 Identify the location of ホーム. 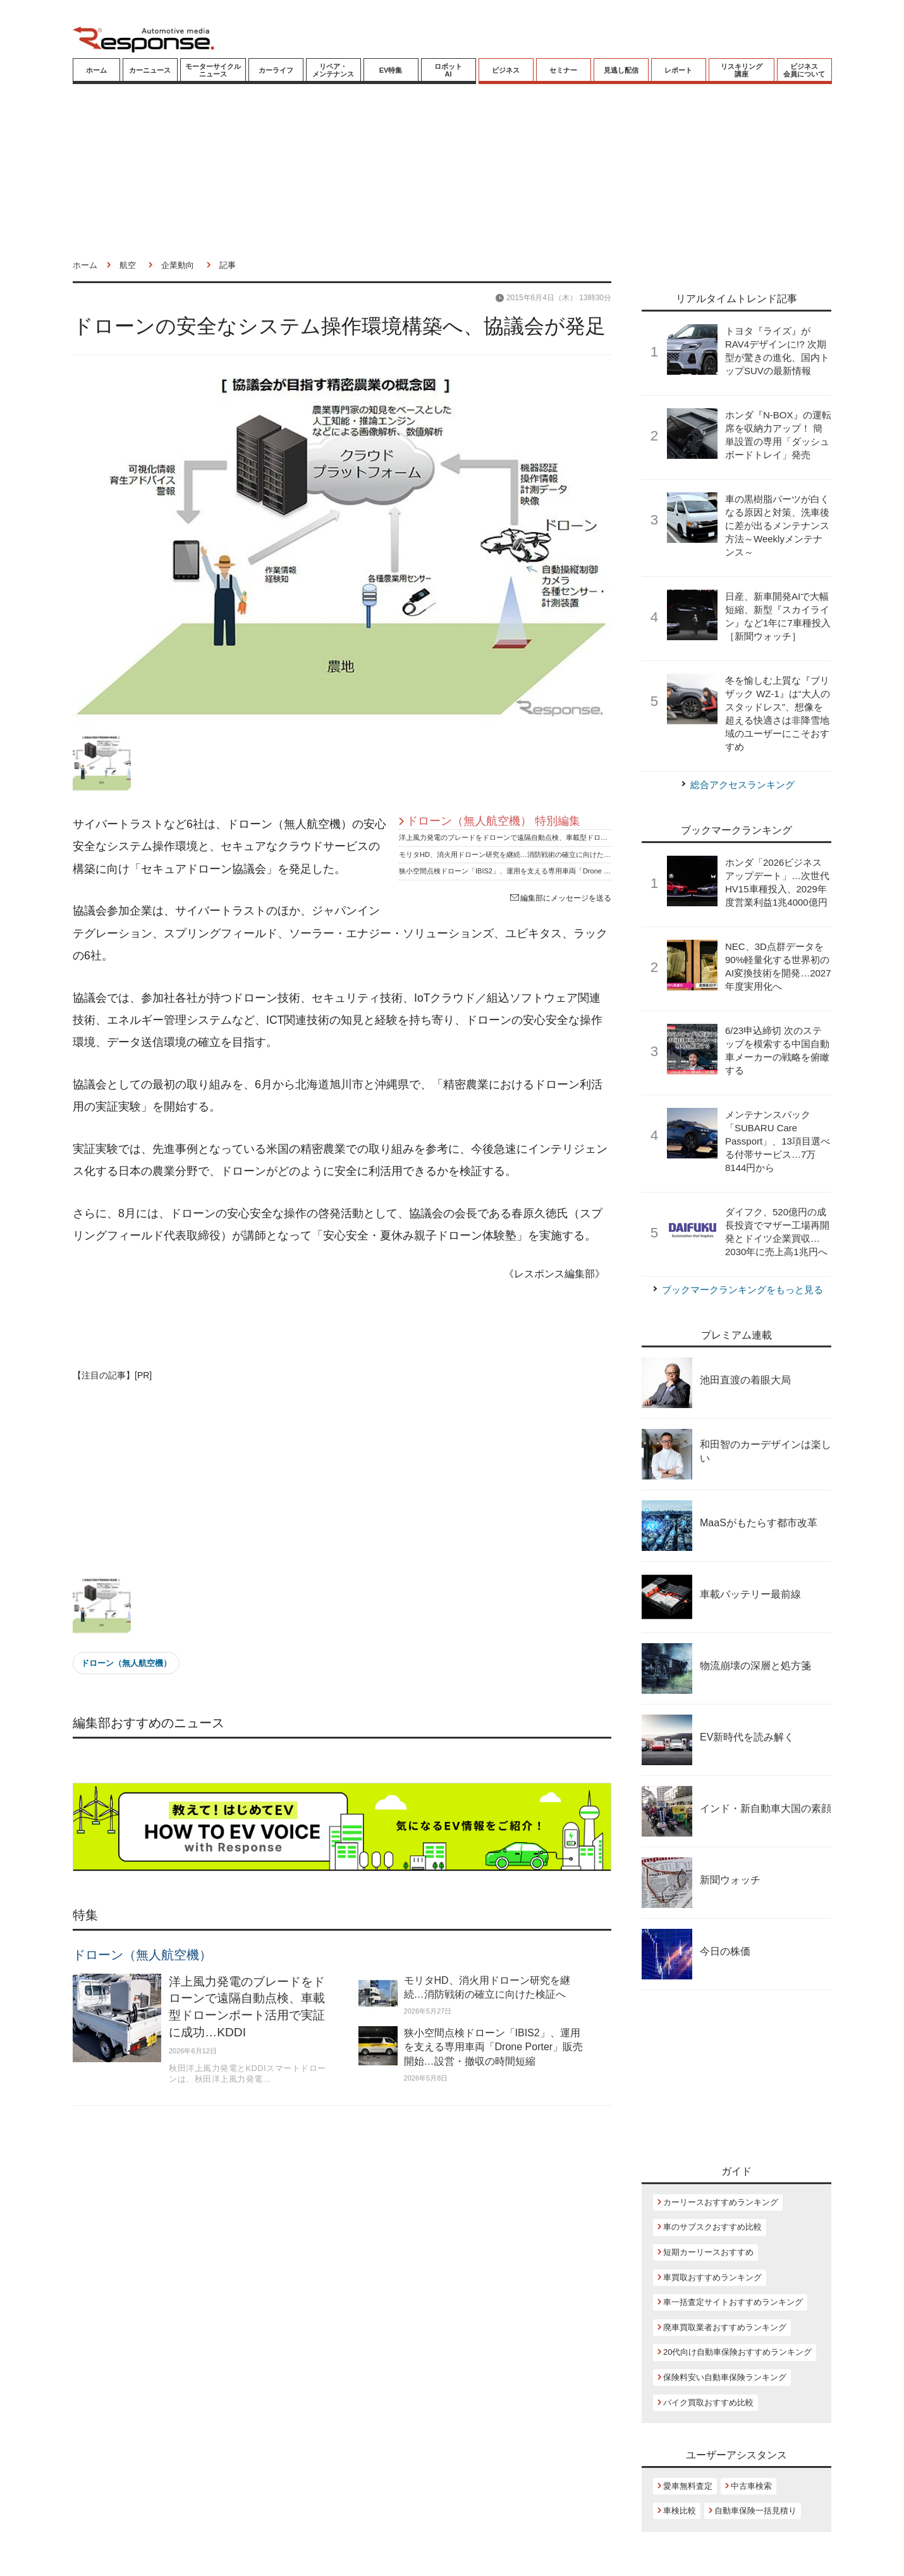
(96, 70).